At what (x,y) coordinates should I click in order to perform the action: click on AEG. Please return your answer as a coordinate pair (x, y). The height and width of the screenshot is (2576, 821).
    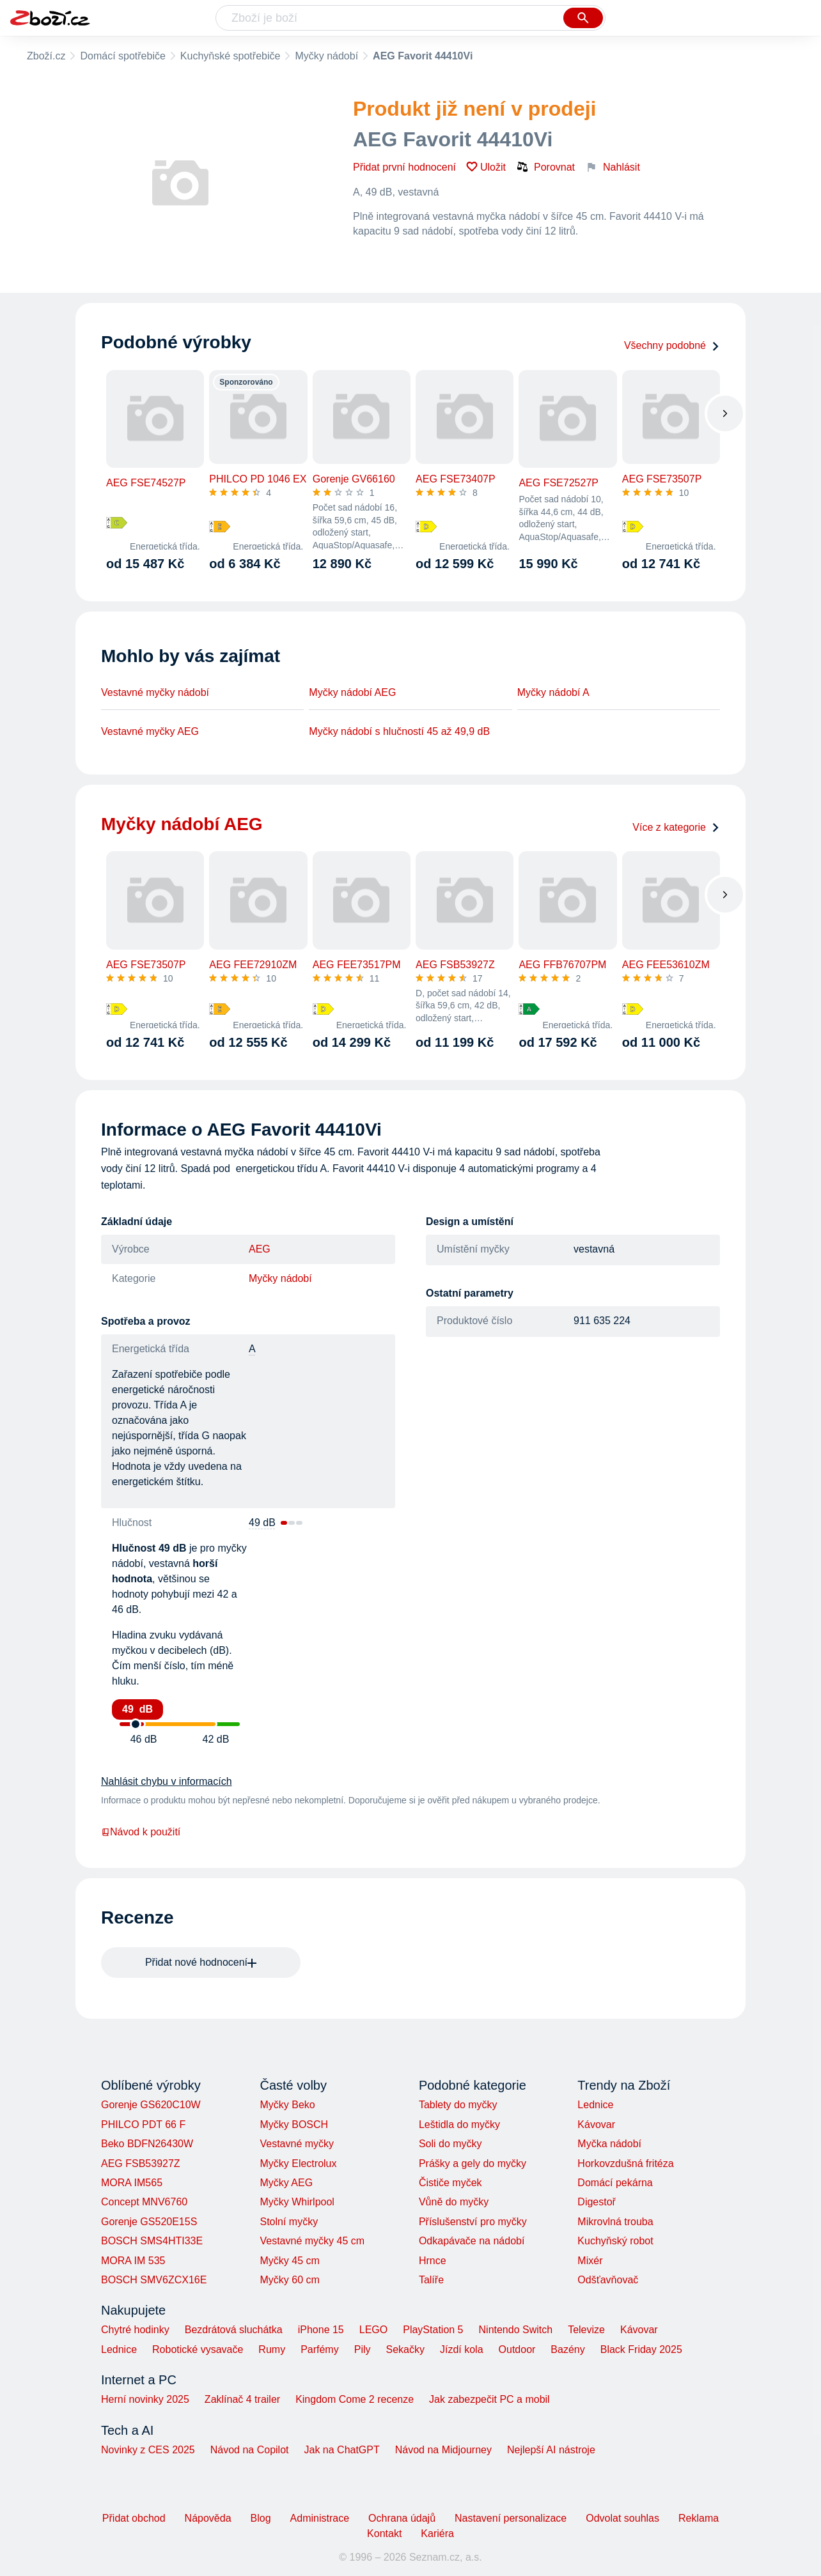
    Looking at the image, I should click on (259, 1249).